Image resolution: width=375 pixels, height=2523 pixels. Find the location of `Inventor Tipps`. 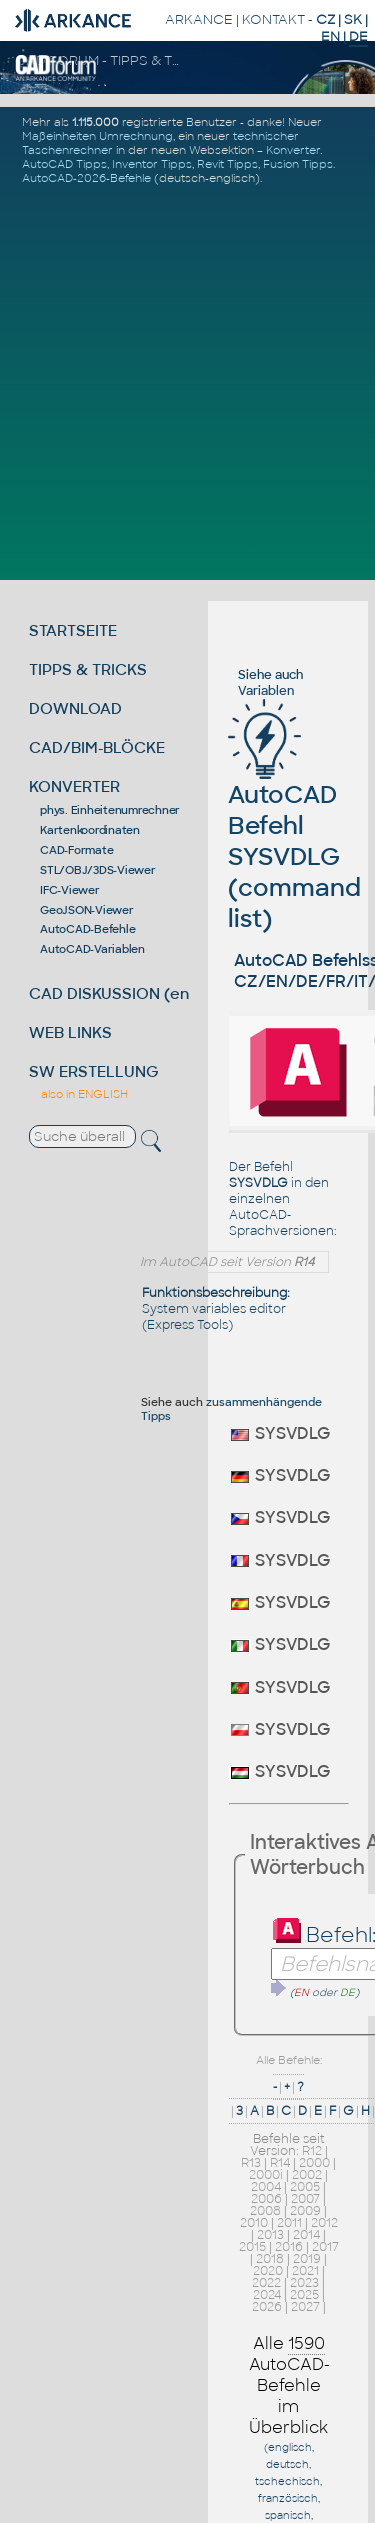

Inventor Tipps is located at coordinates (152, 164).